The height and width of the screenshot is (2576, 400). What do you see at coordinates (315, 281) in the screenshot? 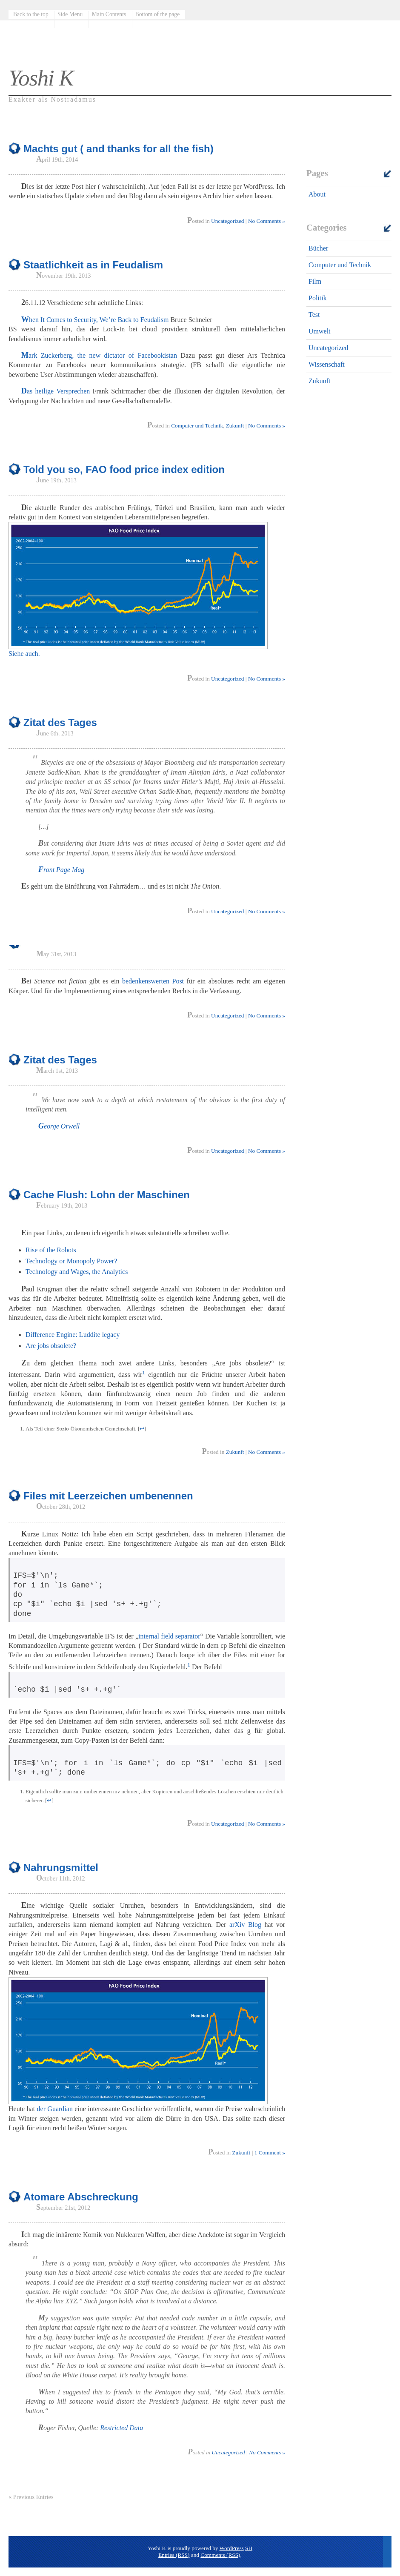
I see `Film` at bounding box center [315, 281].